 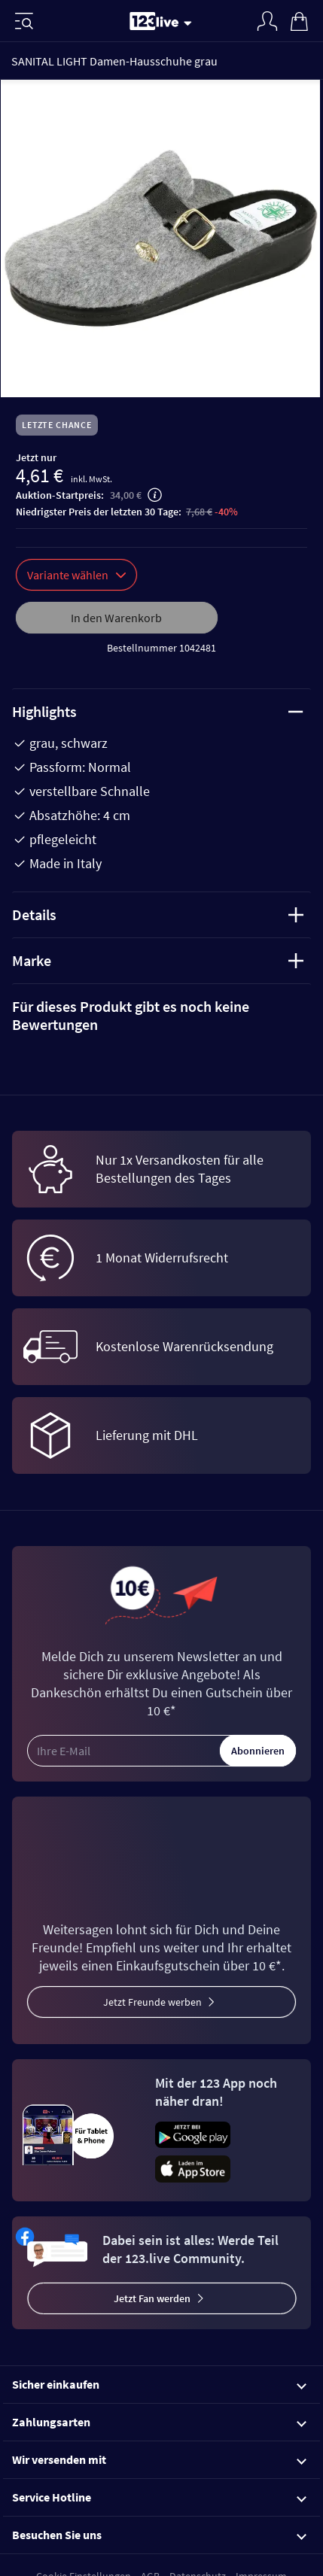 I want to click on Highlights [tab], so click(x=157, y=711).